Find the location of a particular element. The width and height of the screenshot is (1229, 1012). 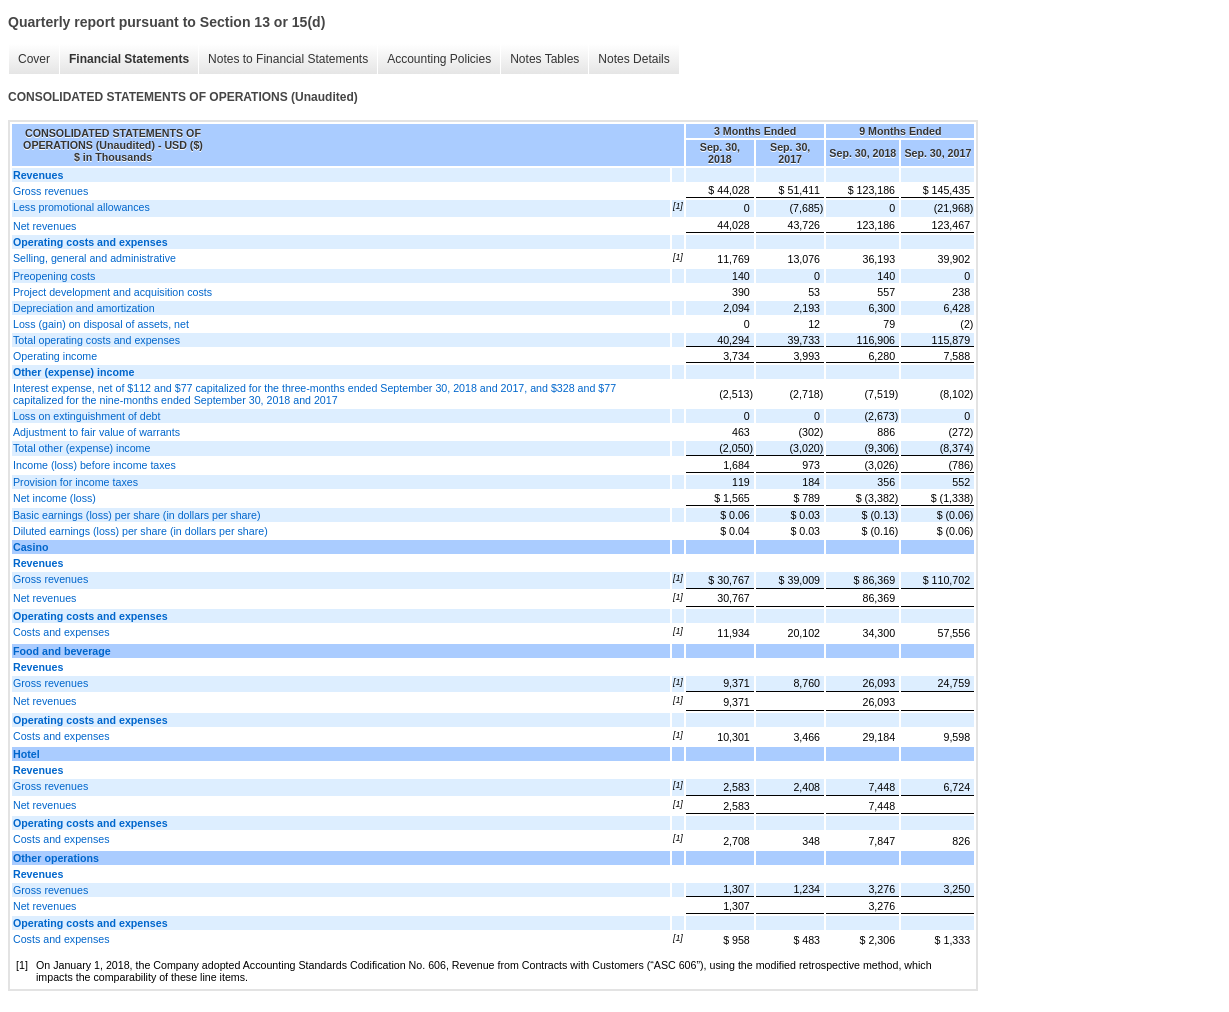

Diluted earnings (loss) per share (in dollars per share) is located at coordinates (140, 531).